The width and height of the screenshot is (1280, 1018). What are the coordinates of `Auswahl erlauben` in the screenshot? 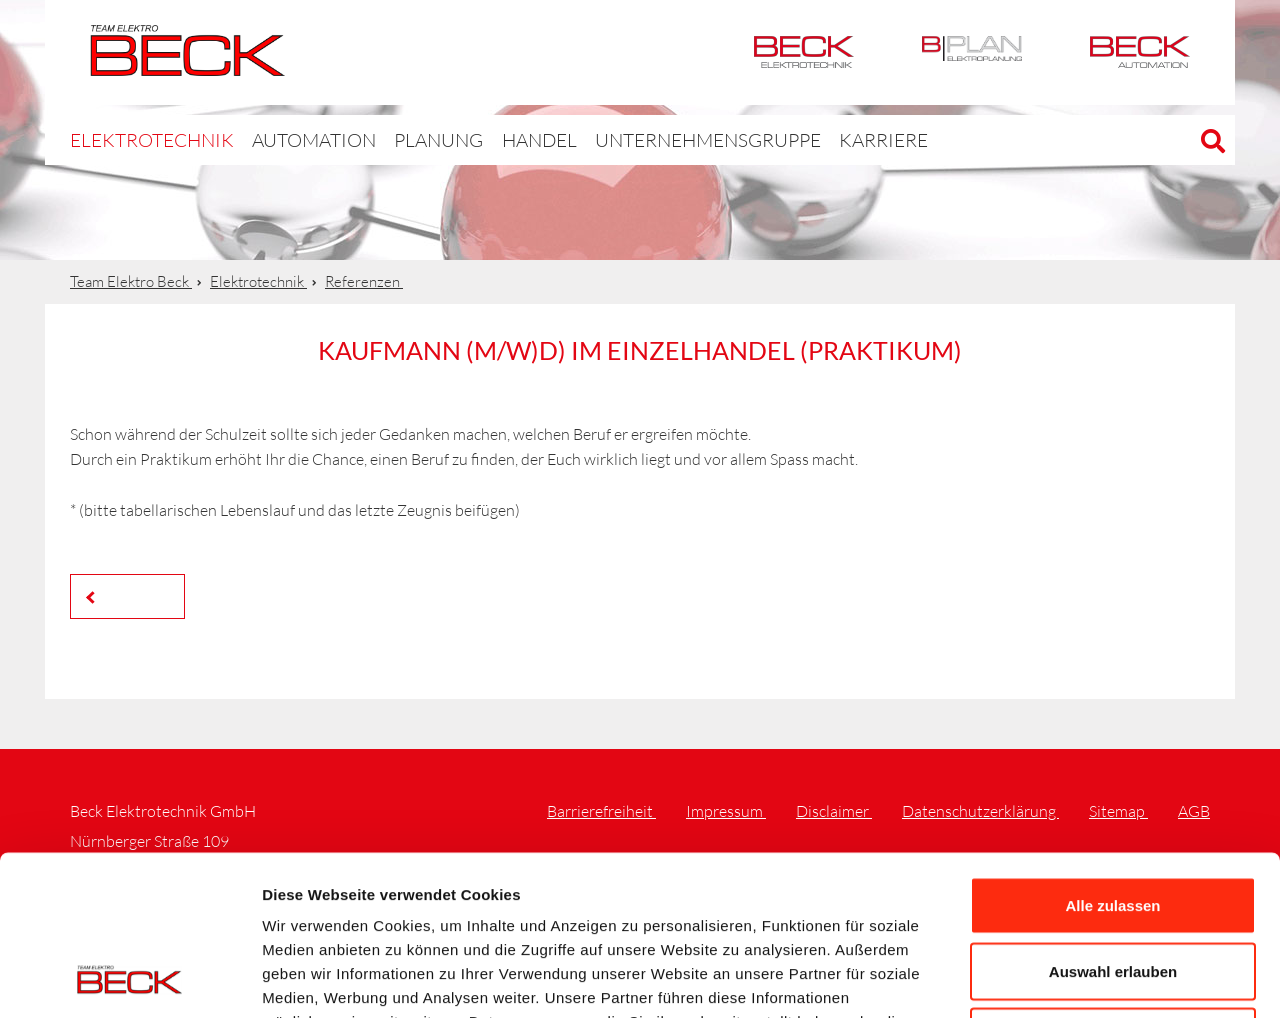 It's located at (1113, 821).